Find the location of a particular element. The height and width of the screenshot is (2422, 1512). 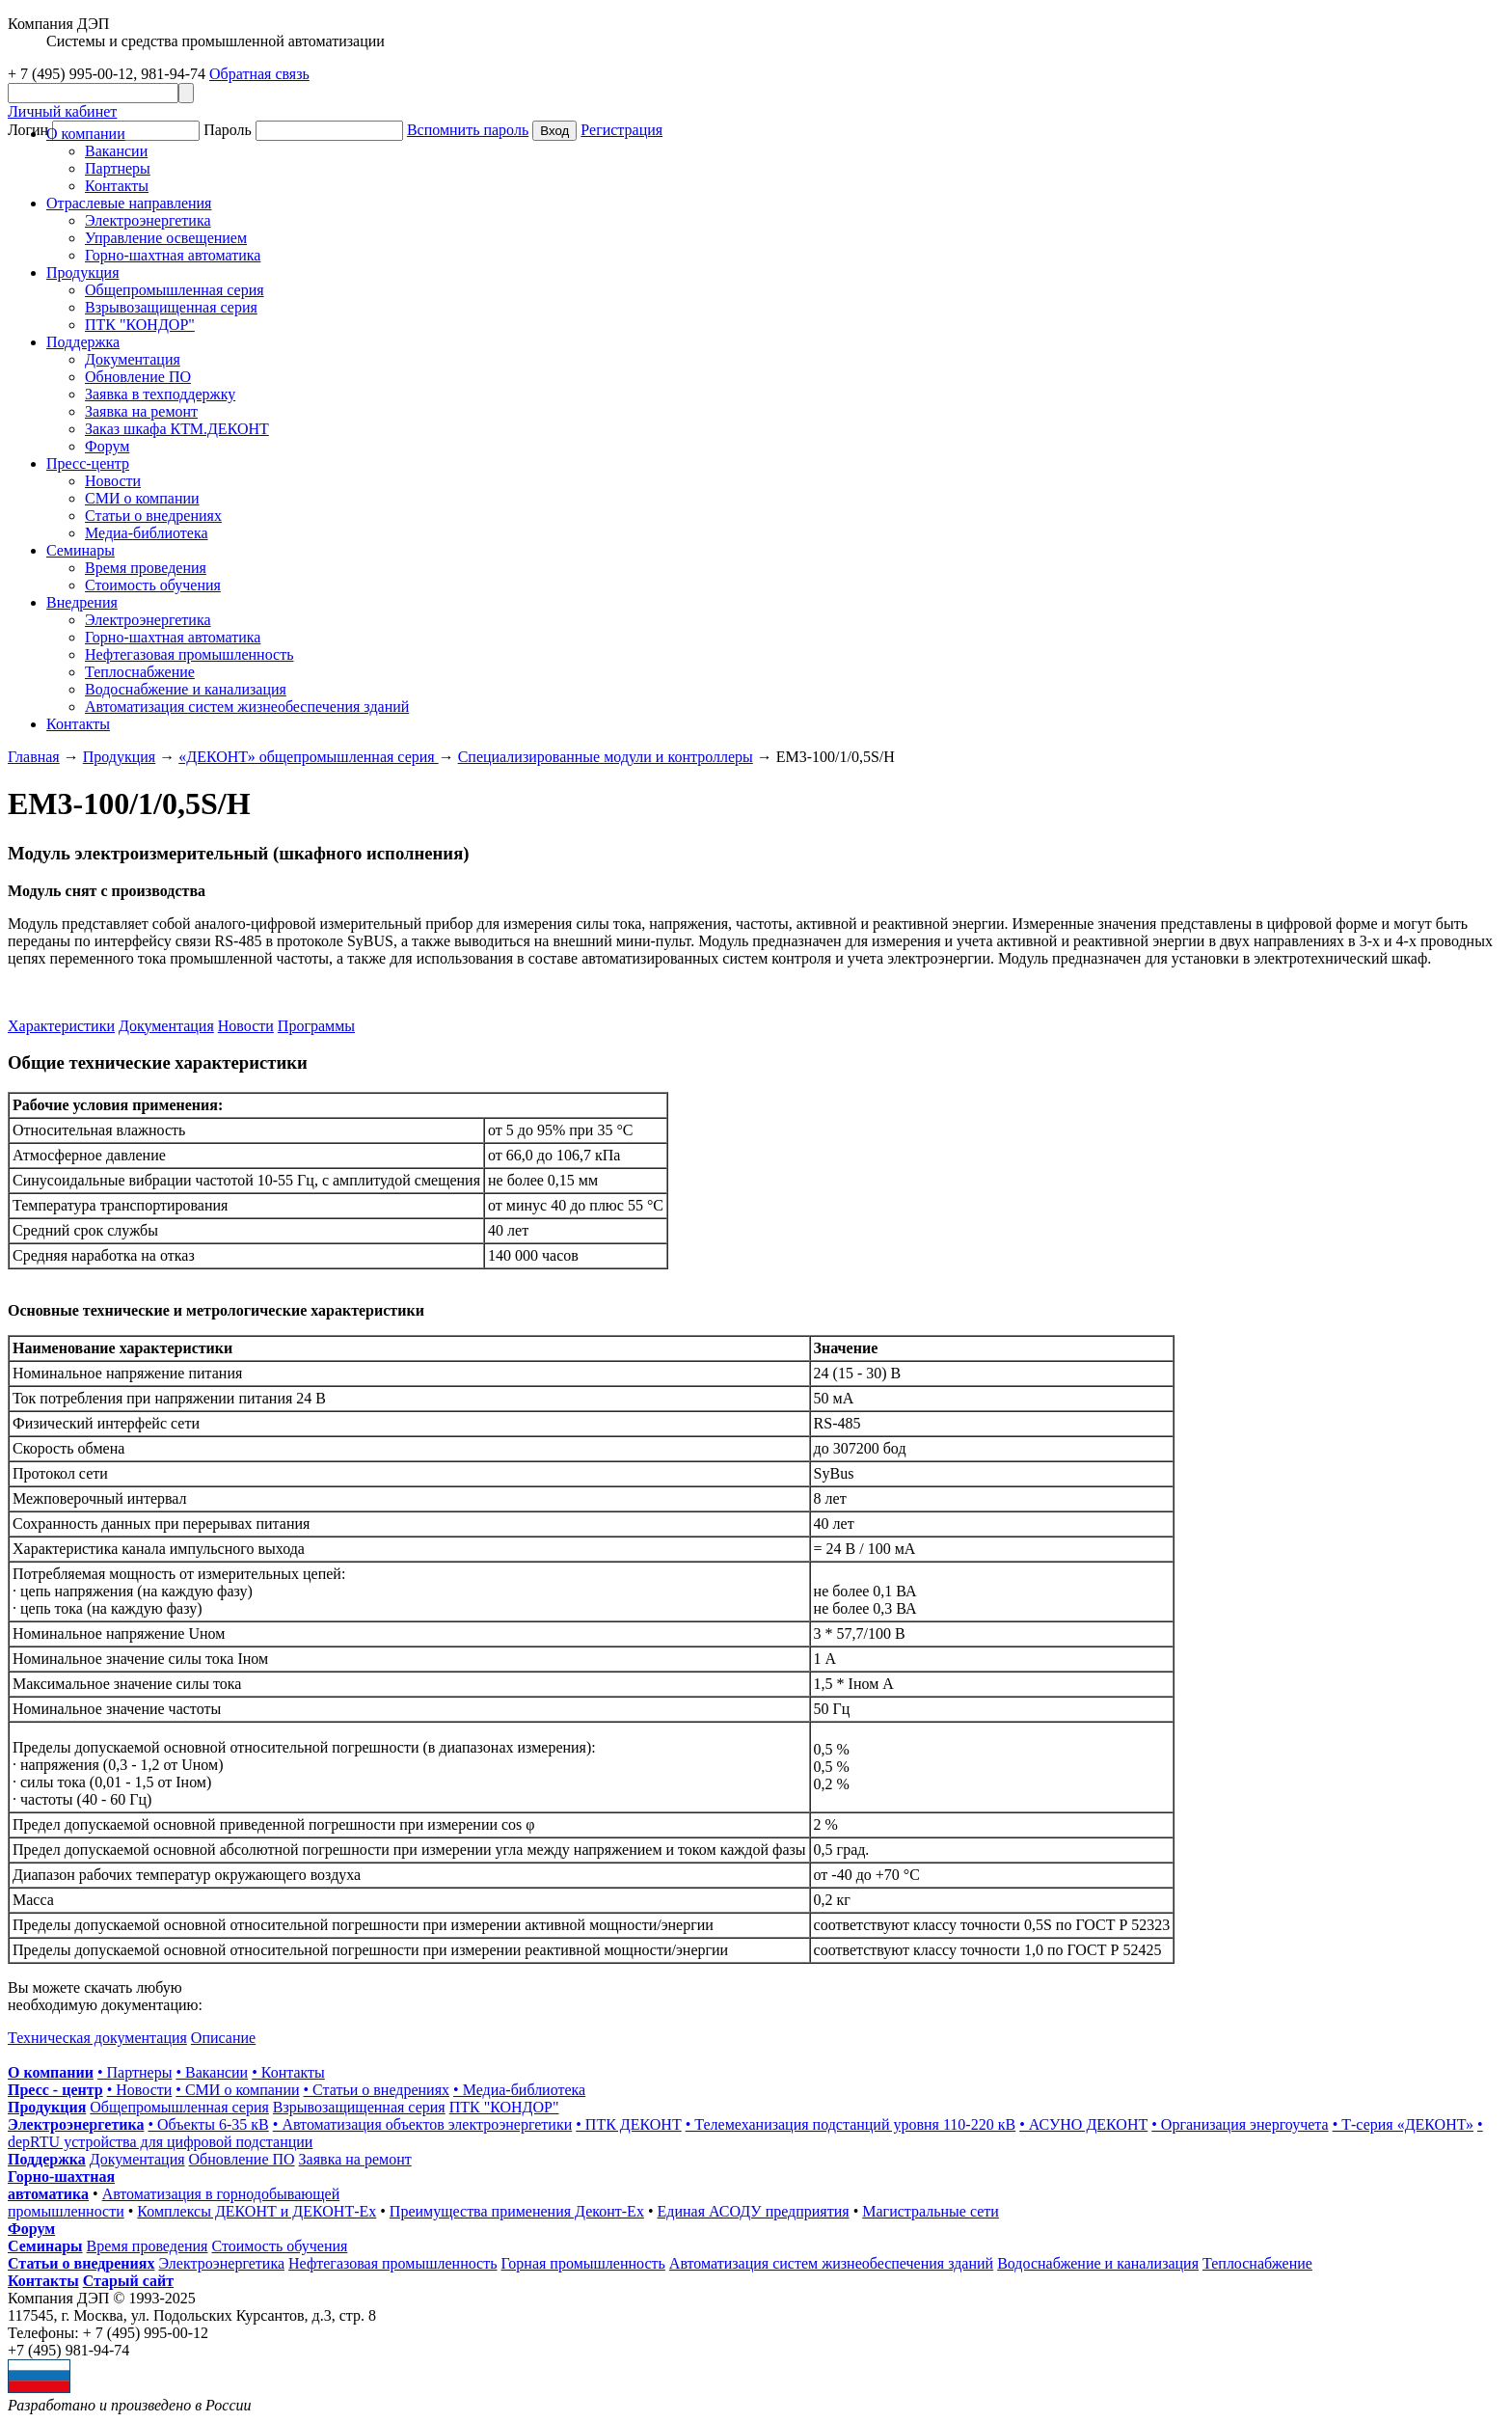

Заказ шкафа КТМ.ДЕКОНТ is located at coordinates (177, 429).